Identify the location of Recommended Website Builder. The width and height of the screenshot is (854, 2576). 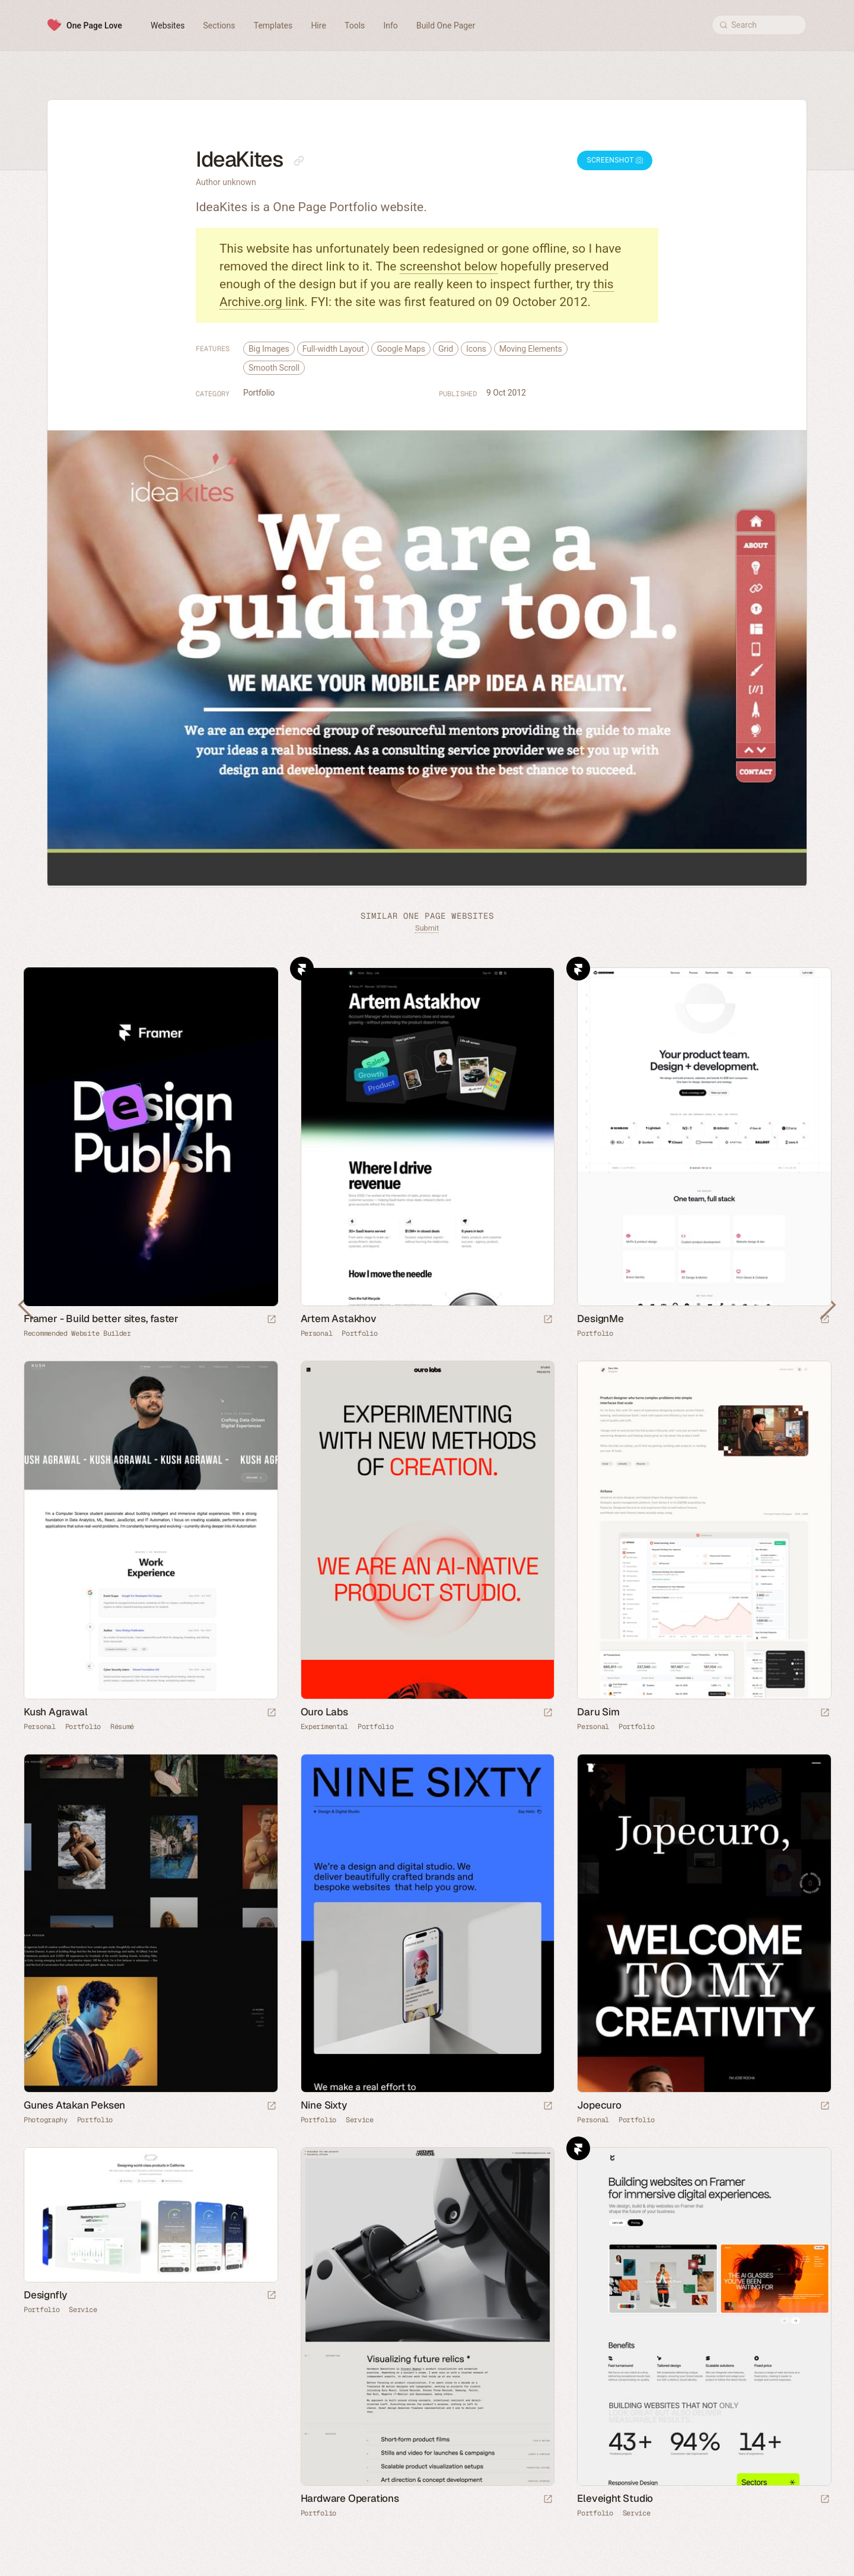
(77, 1333).